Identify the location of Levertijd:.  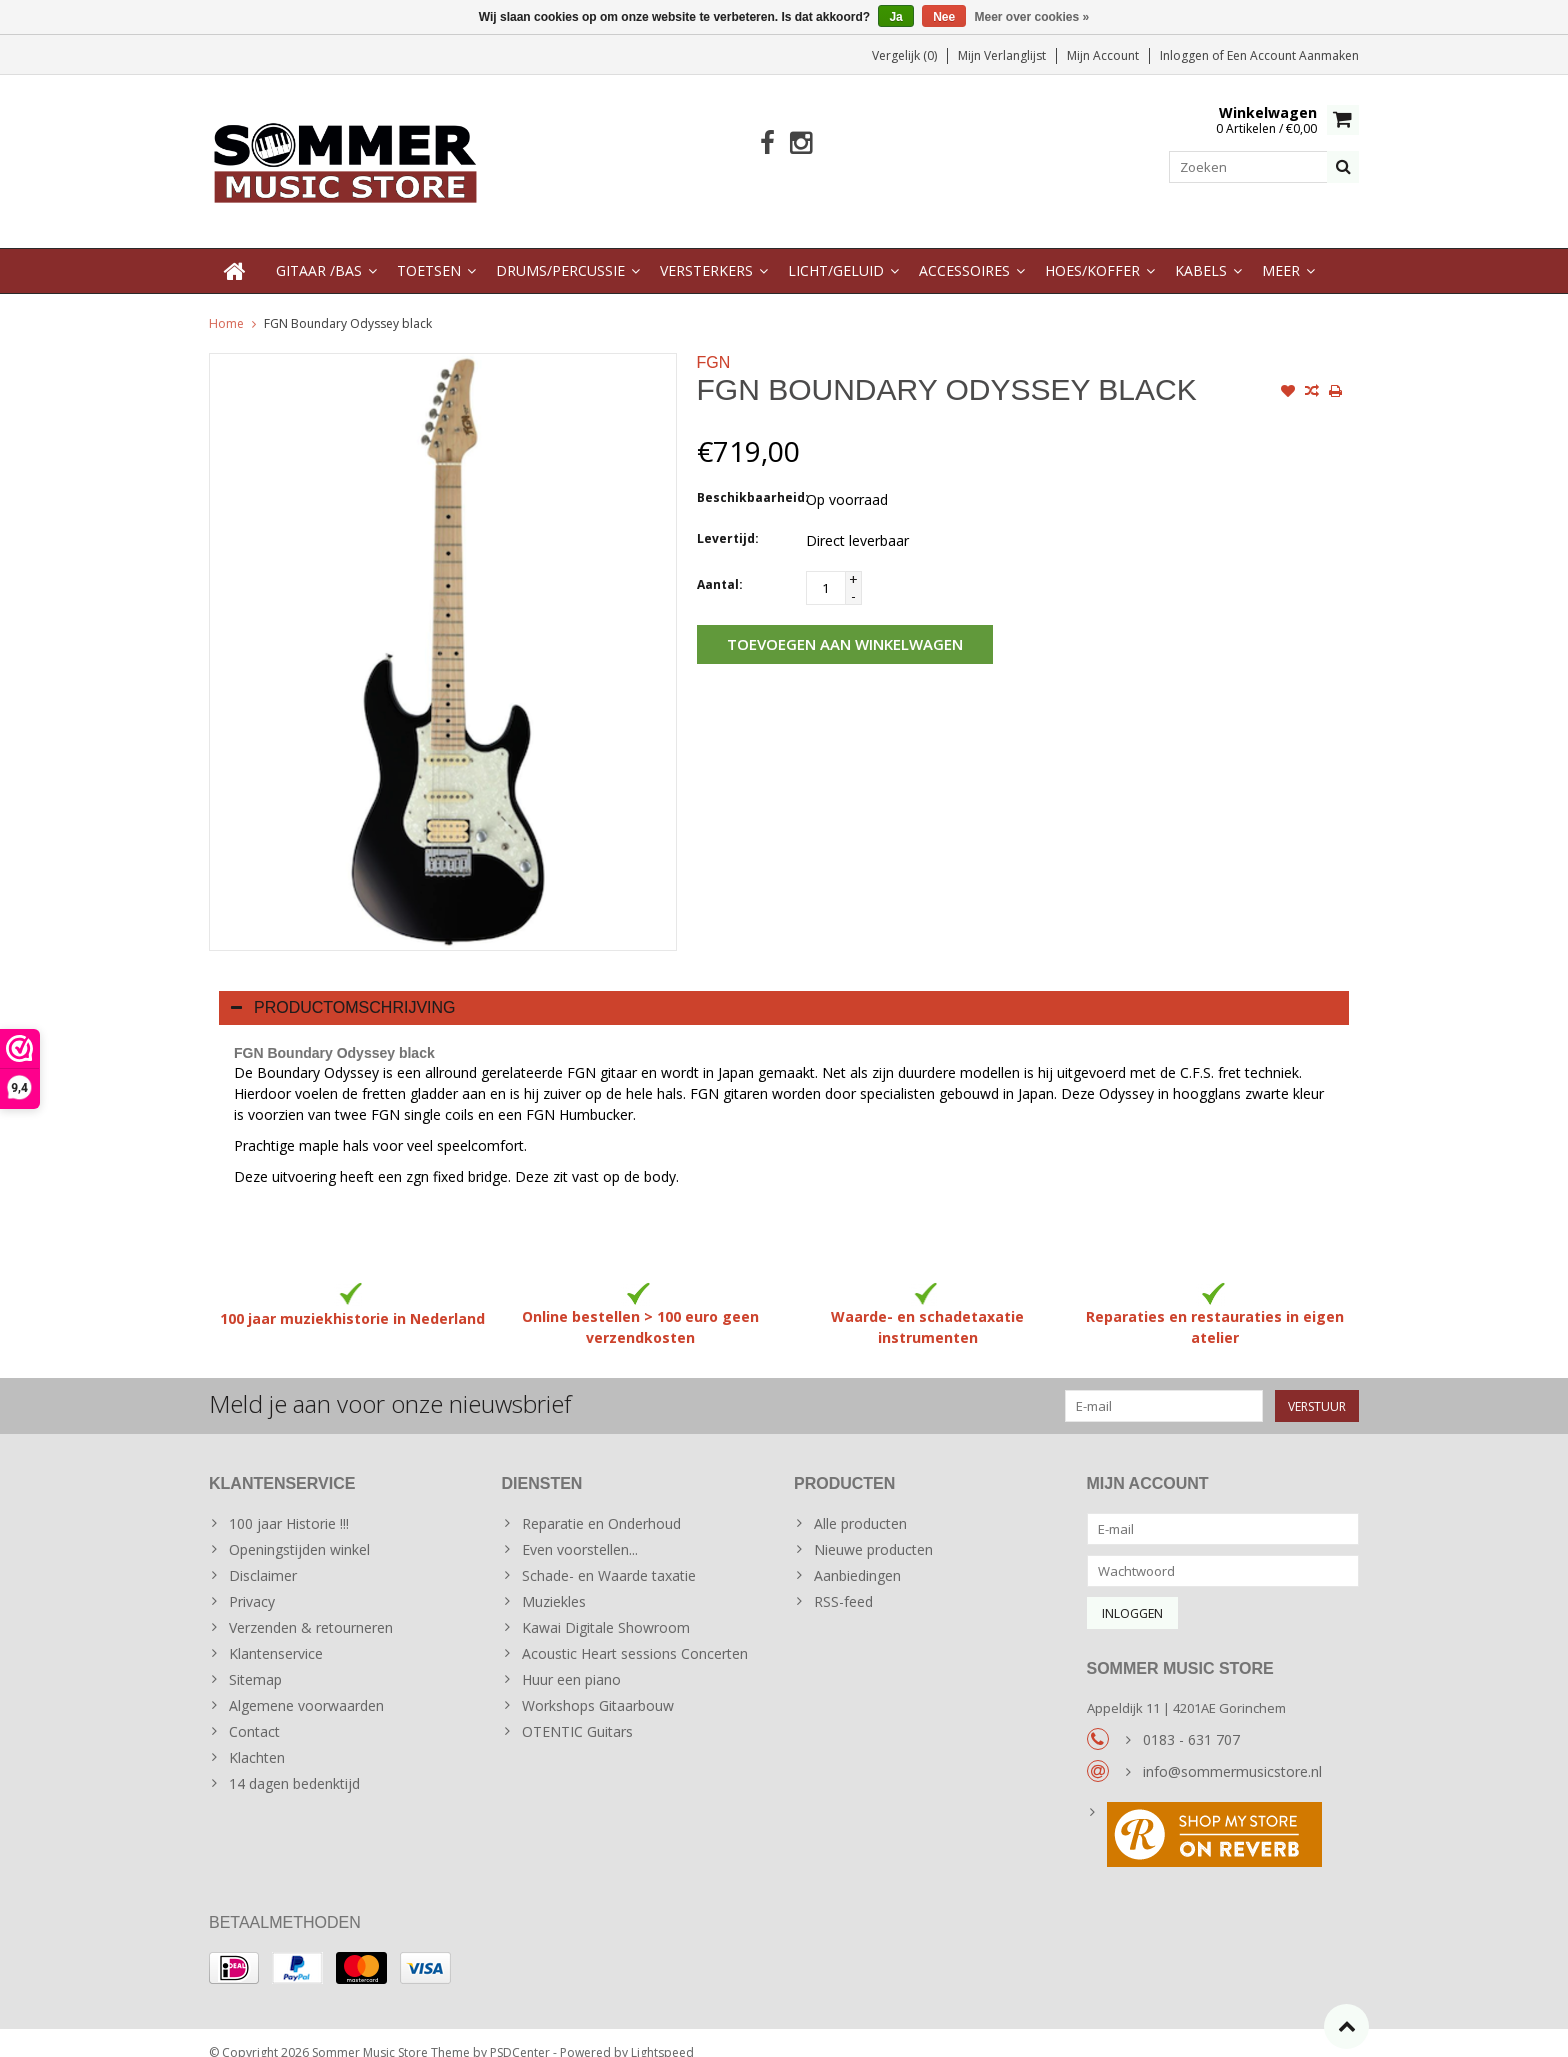
(728, 518).